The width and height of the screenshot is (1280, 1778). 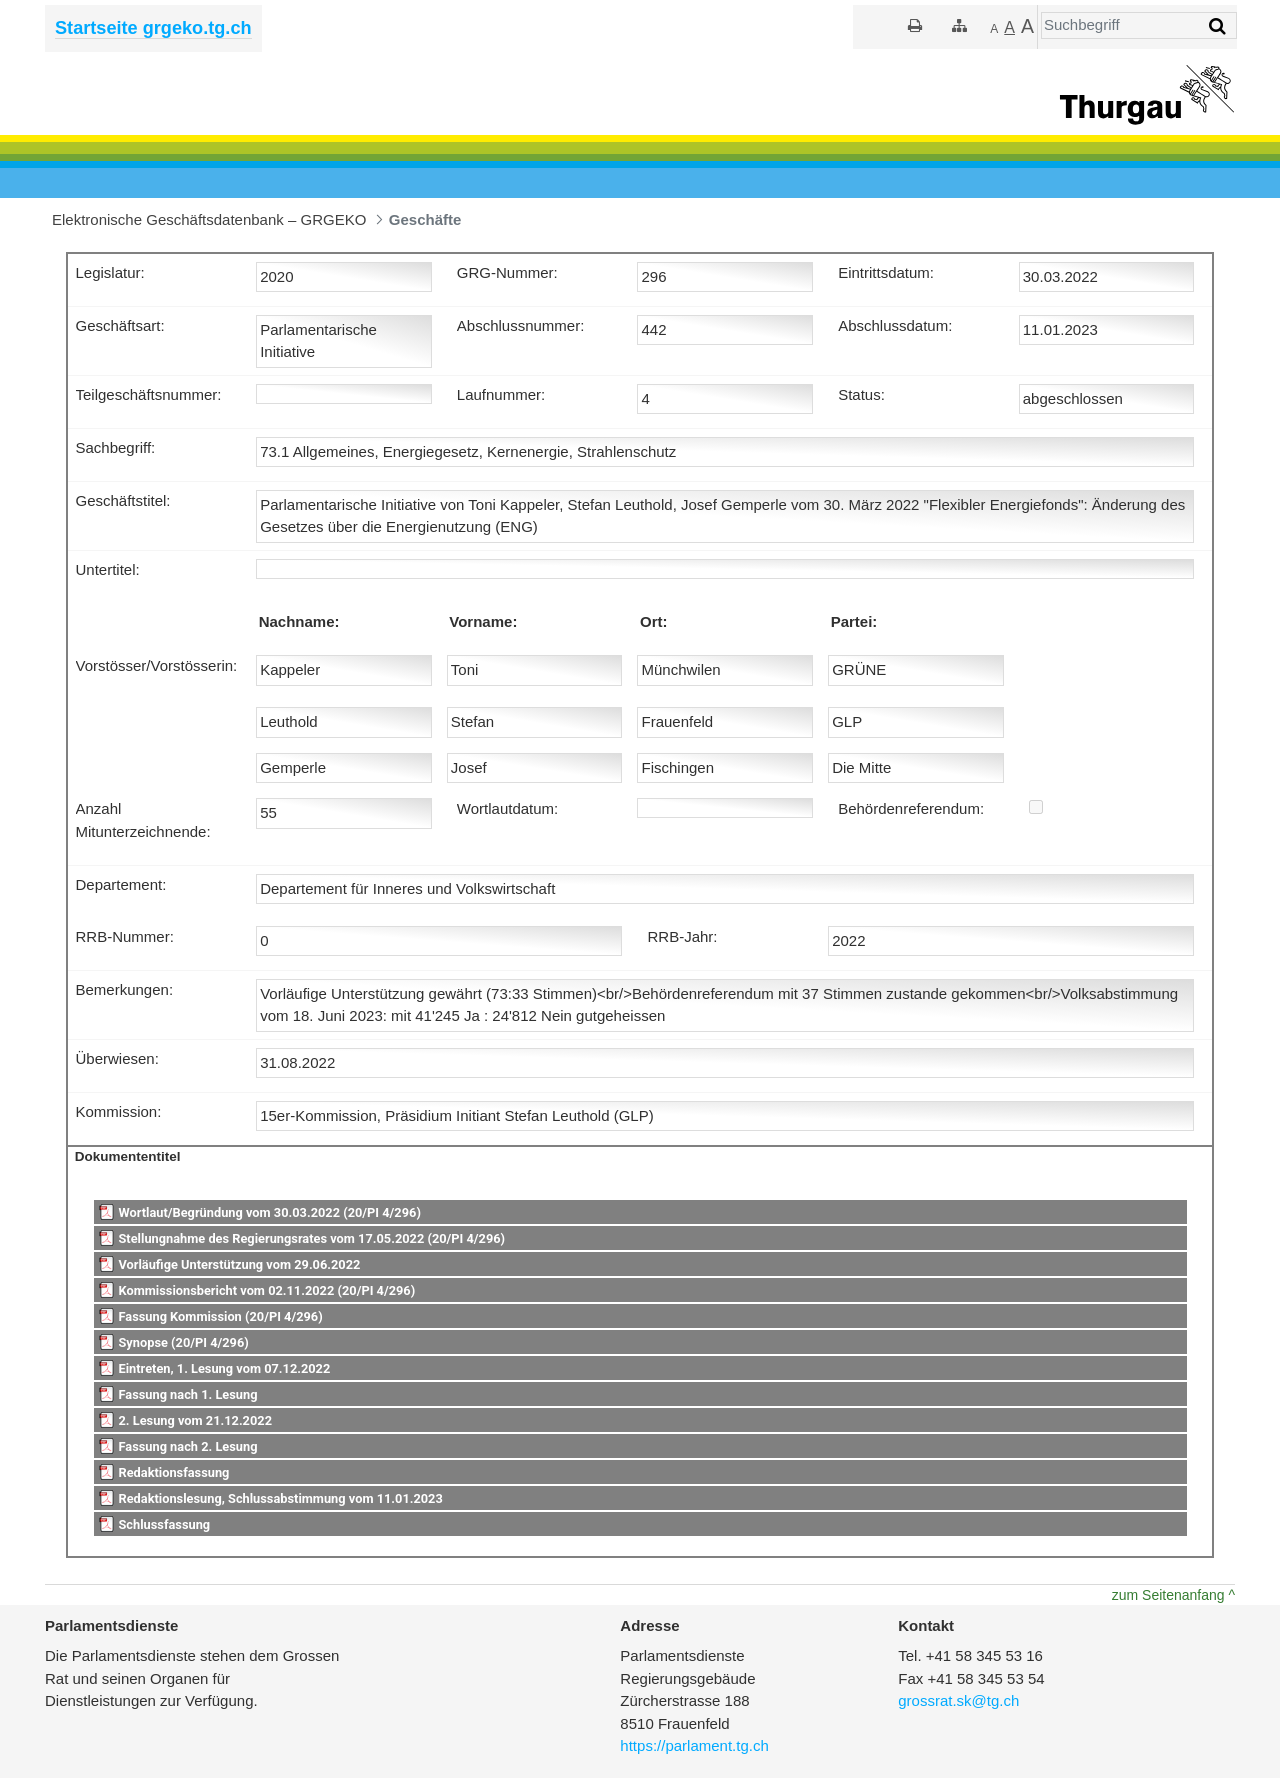 What do you see at coordinates (521, 325) in the screenshot?
I see `Abschlussnummer:` at bounding box center [521, 325].